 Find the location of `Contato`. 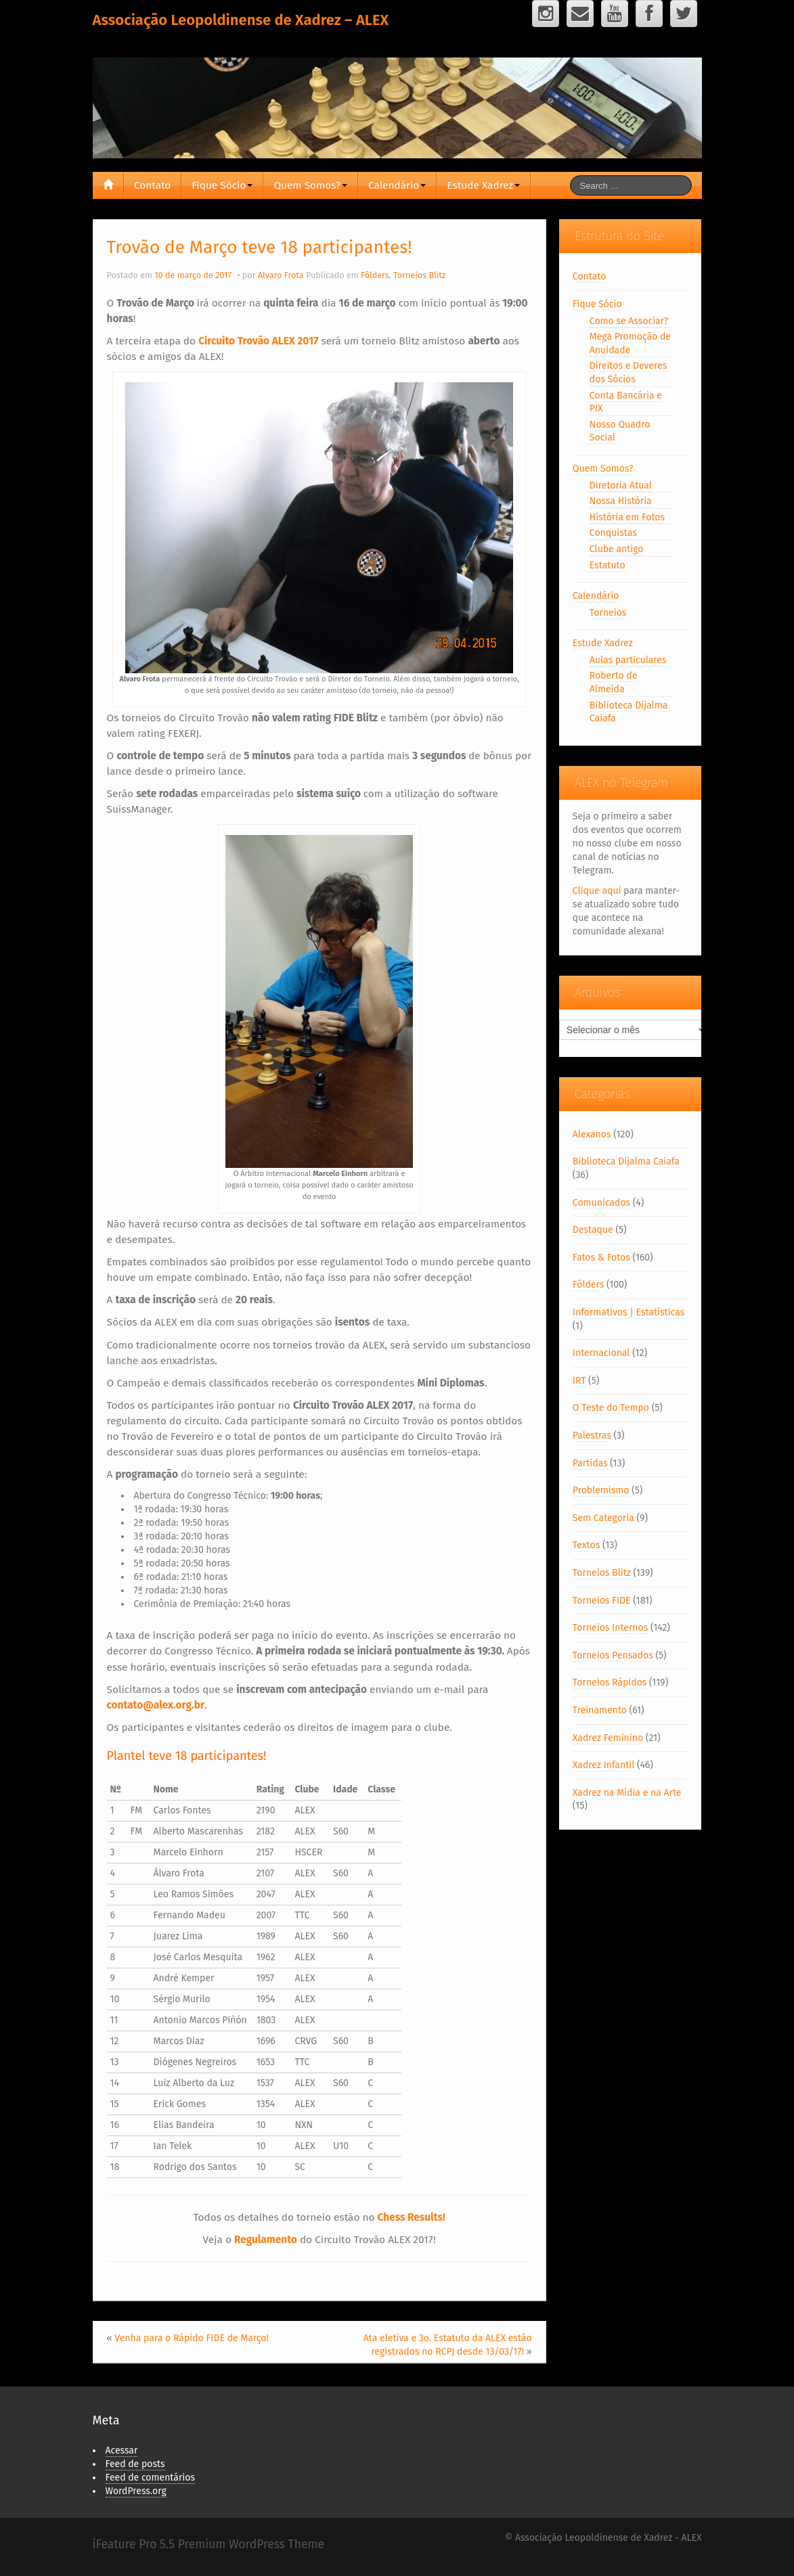

Contato is located at coordinates (152, 185).